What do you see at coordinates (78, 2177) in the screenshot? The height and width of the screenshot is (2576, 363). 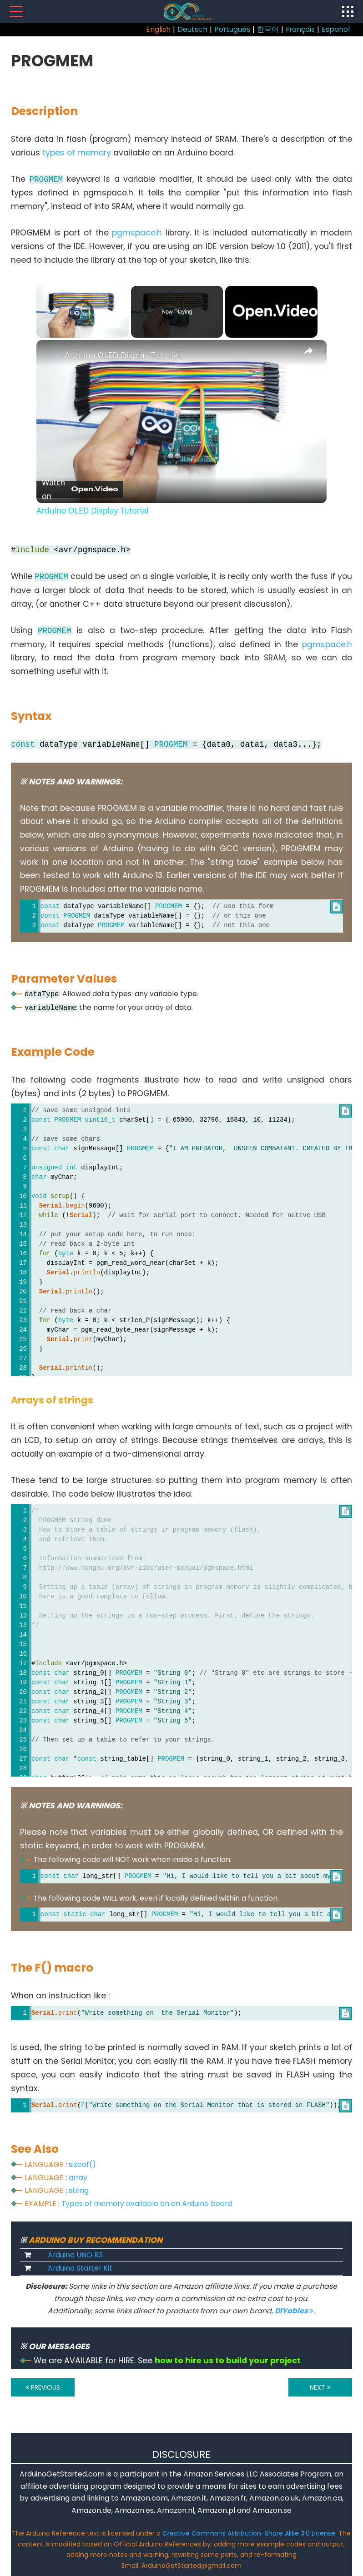 I see `array` at bounding box center [78, 2177].